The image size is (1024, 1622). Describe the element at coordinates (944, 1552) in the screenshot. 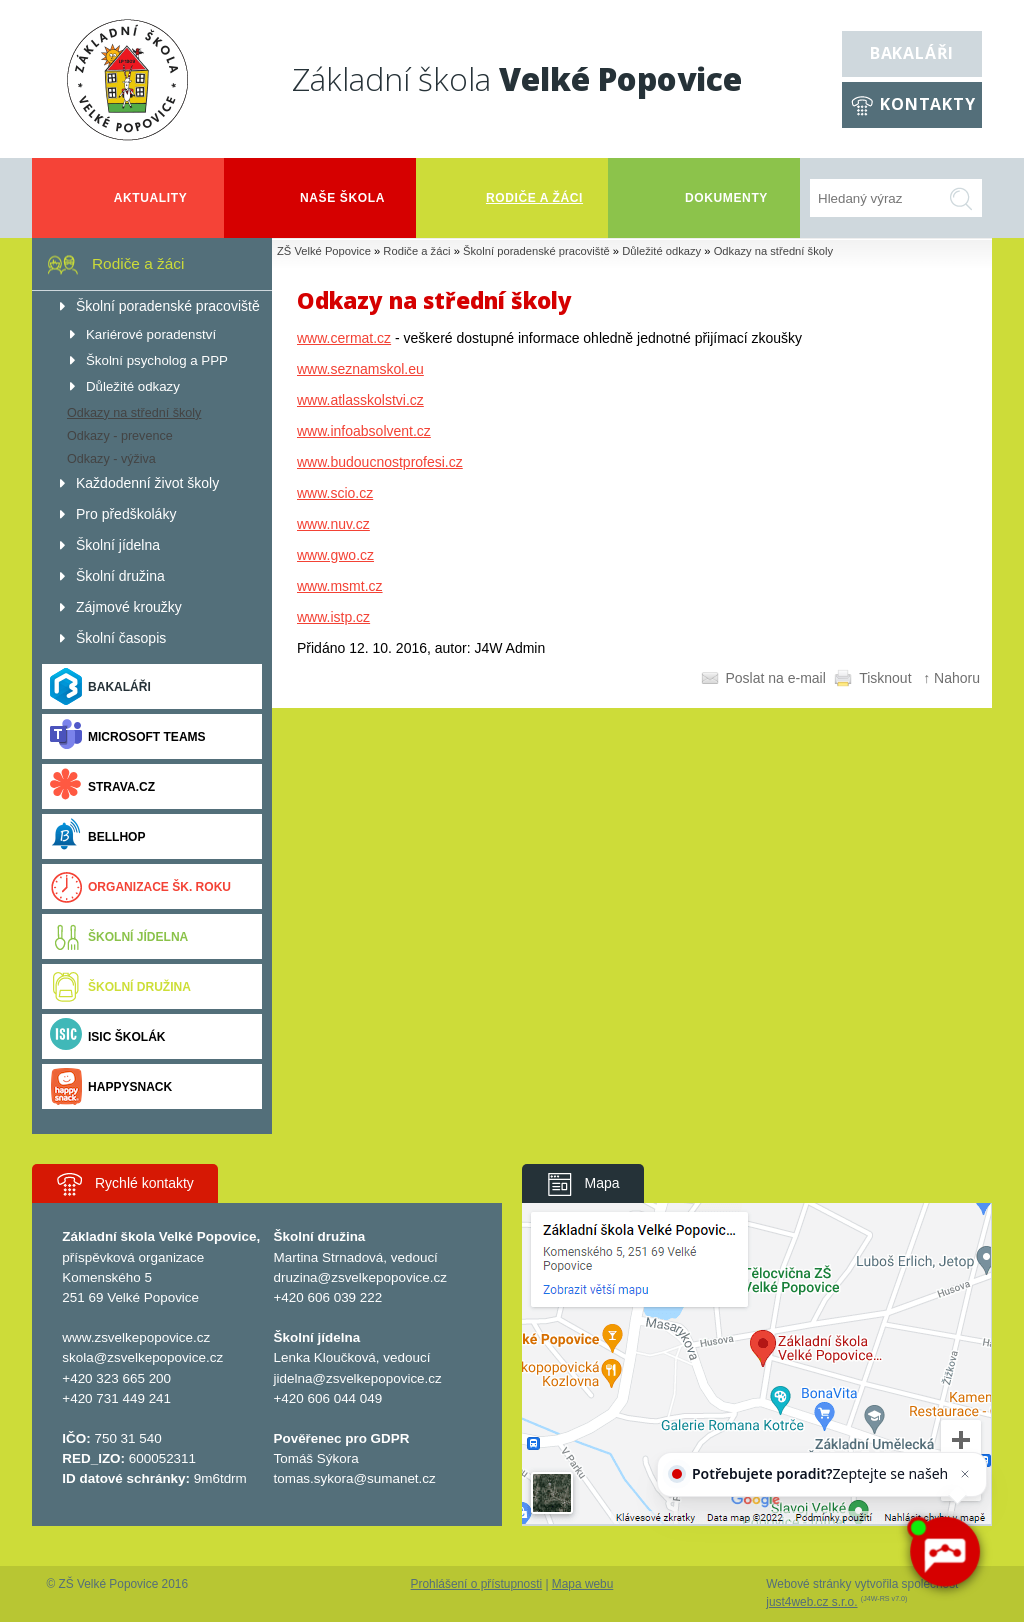

I see `[AI chatbot Chetty]` at that location.